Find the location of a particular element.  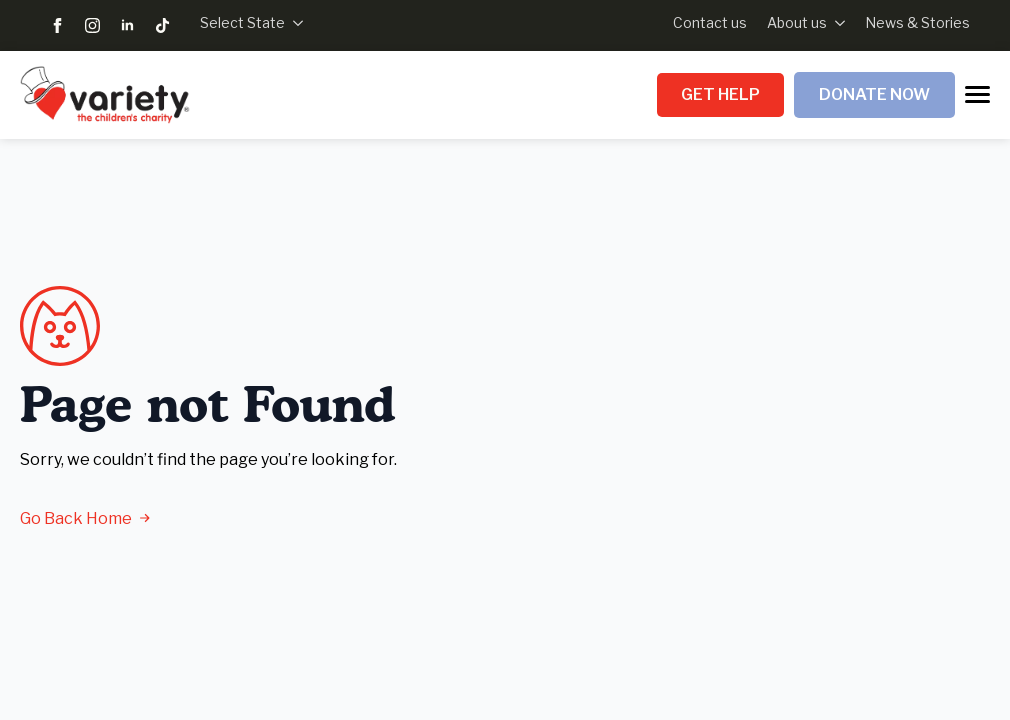

[Select State Submenu] is located at coordinates (294, 23).